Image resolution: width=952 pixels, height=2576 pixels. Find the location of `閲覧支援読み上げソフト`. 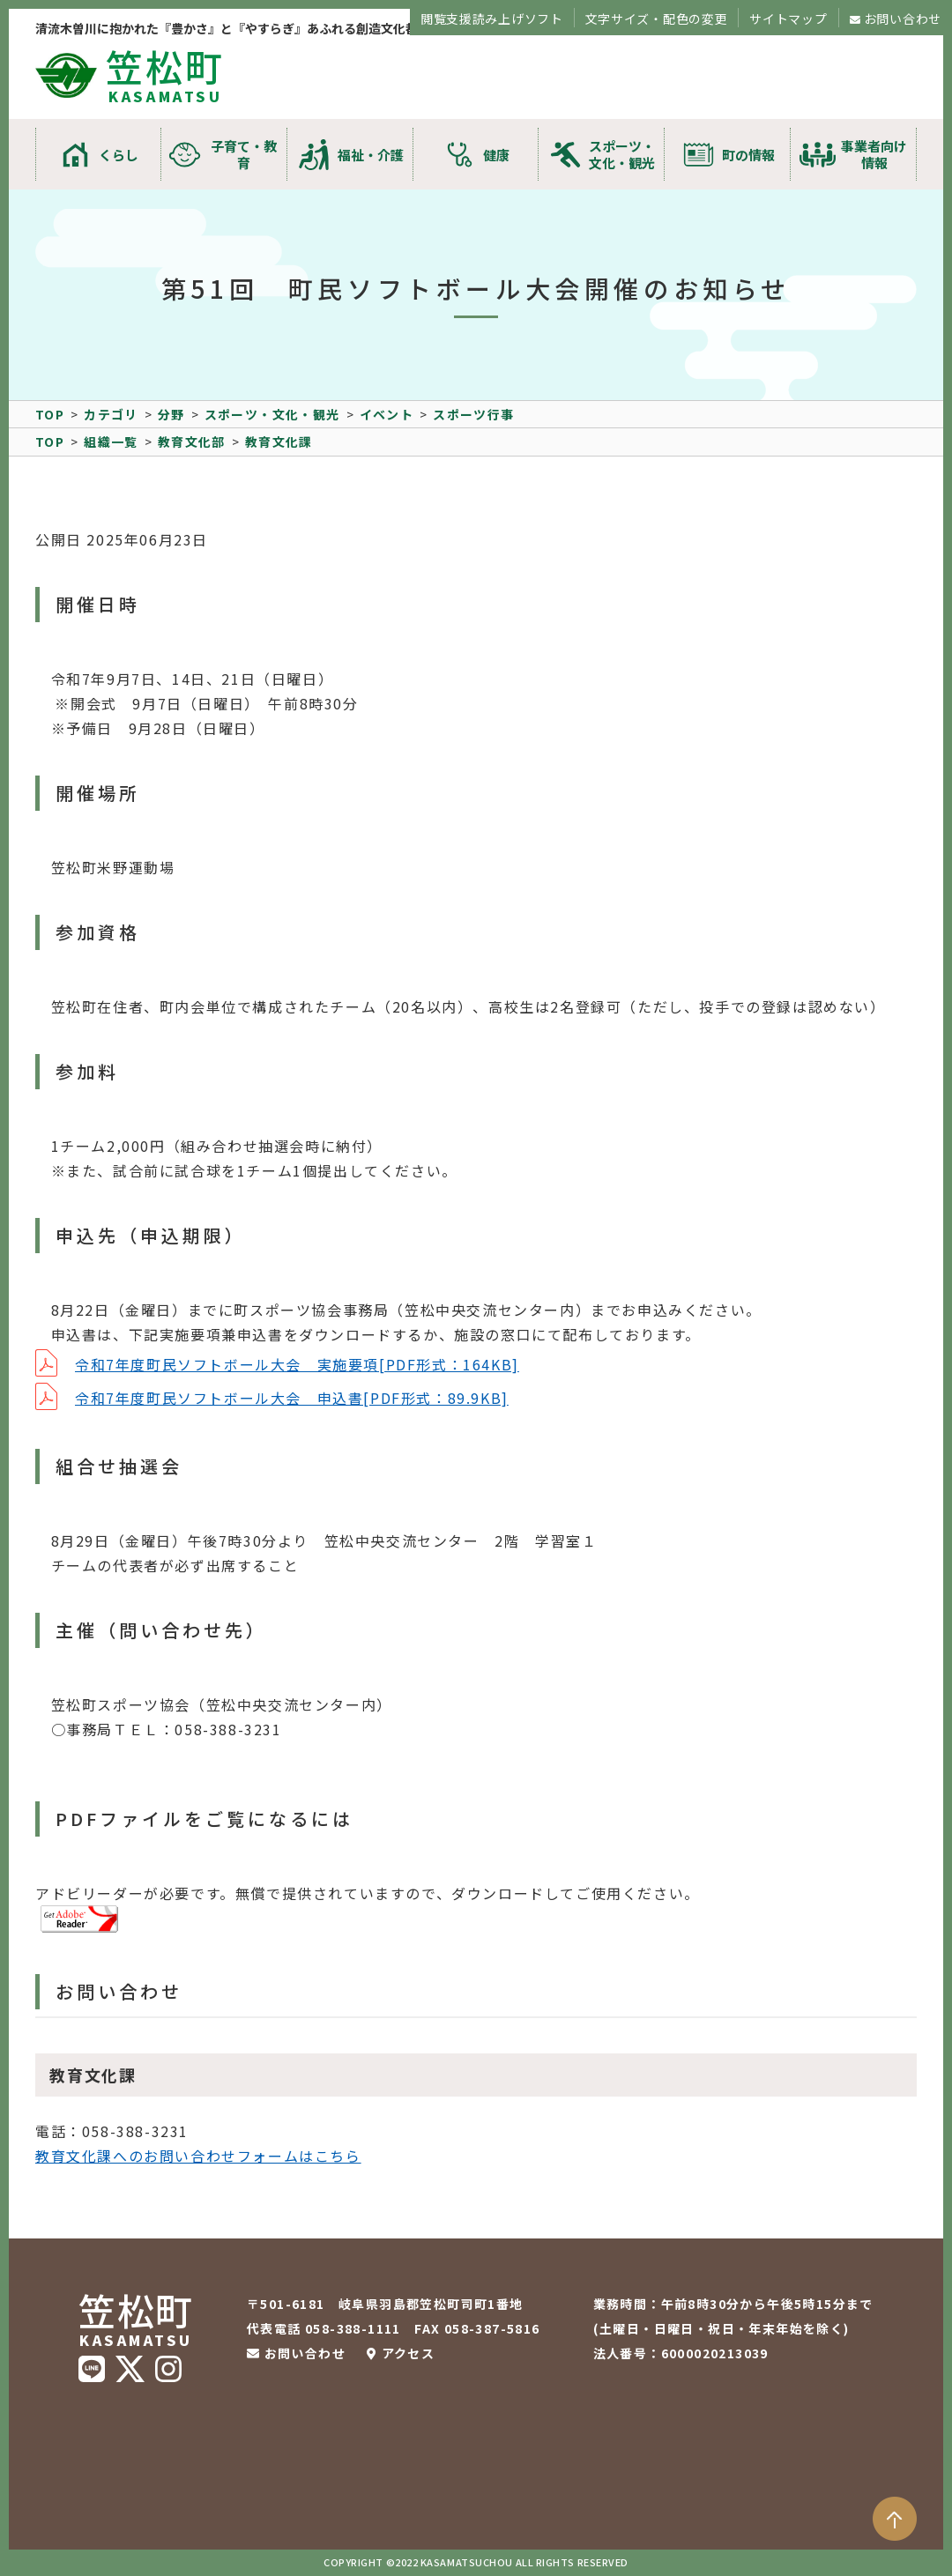

閲覧支援読み上げソフト is located at coordinates (491, 18).